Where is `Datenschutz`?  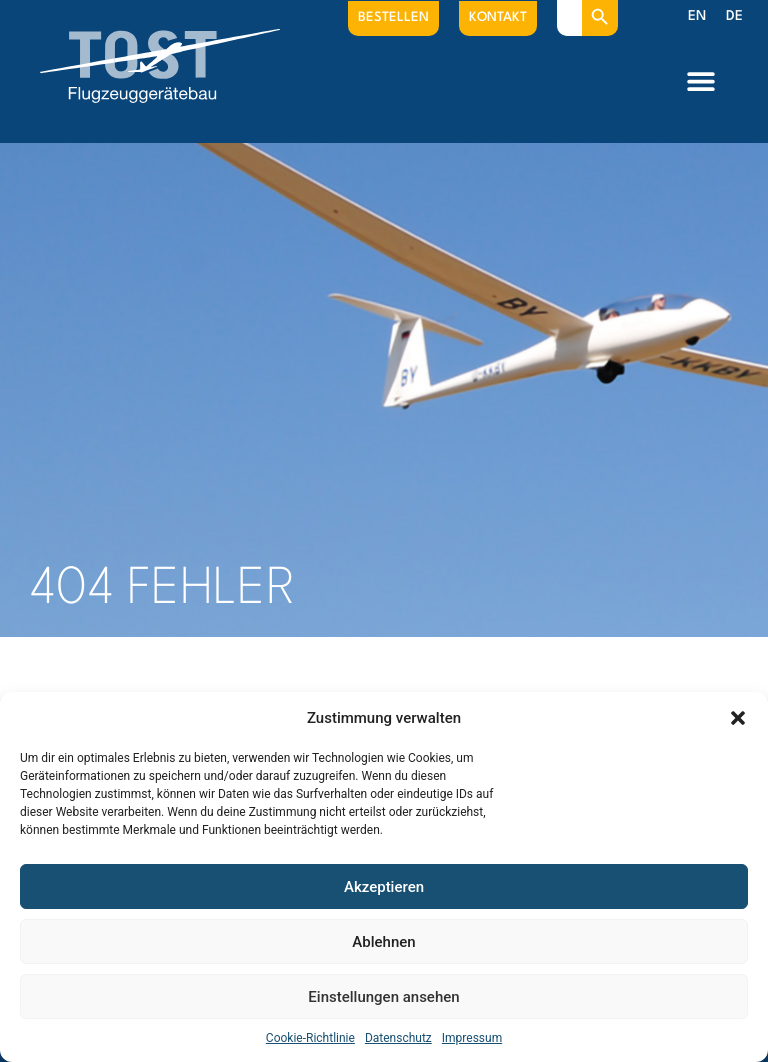
Datenschutz is located at coordinates (398, 1038).